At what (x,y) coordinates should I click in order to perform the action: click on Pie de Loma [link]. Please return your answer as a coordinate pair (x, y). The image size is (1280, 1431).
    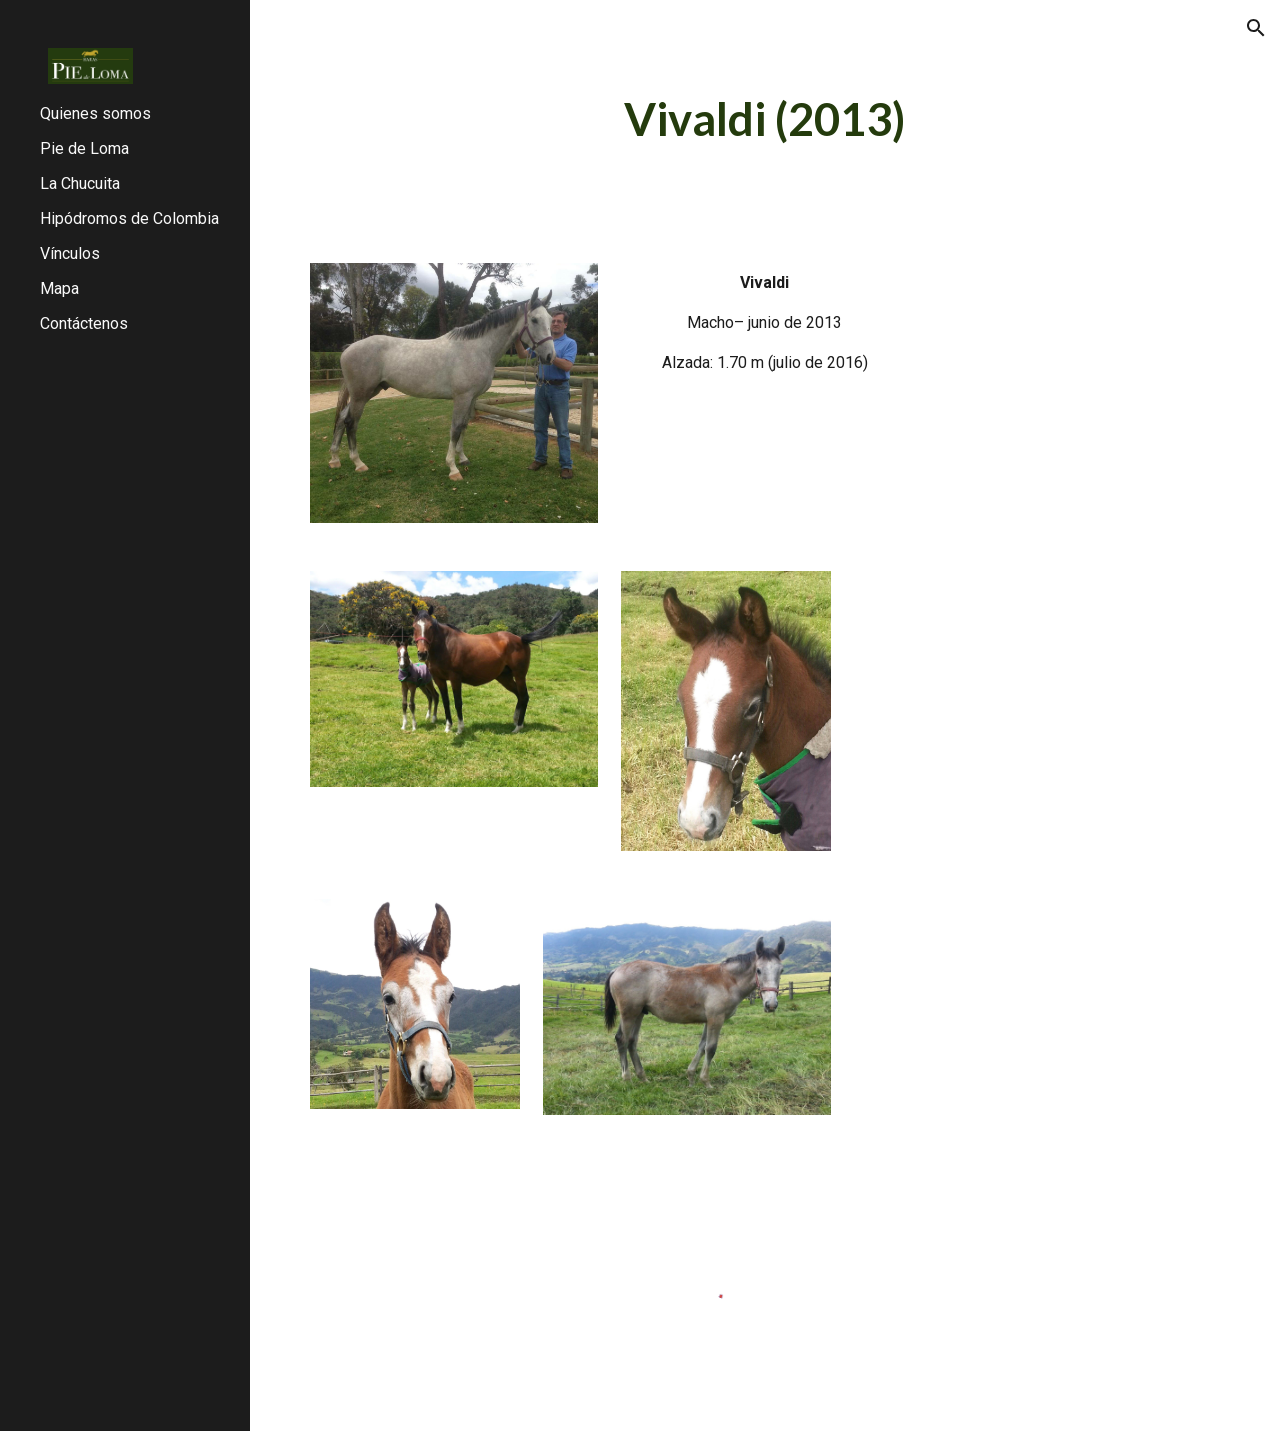
    Looking at the image, I should click on (84, 148).